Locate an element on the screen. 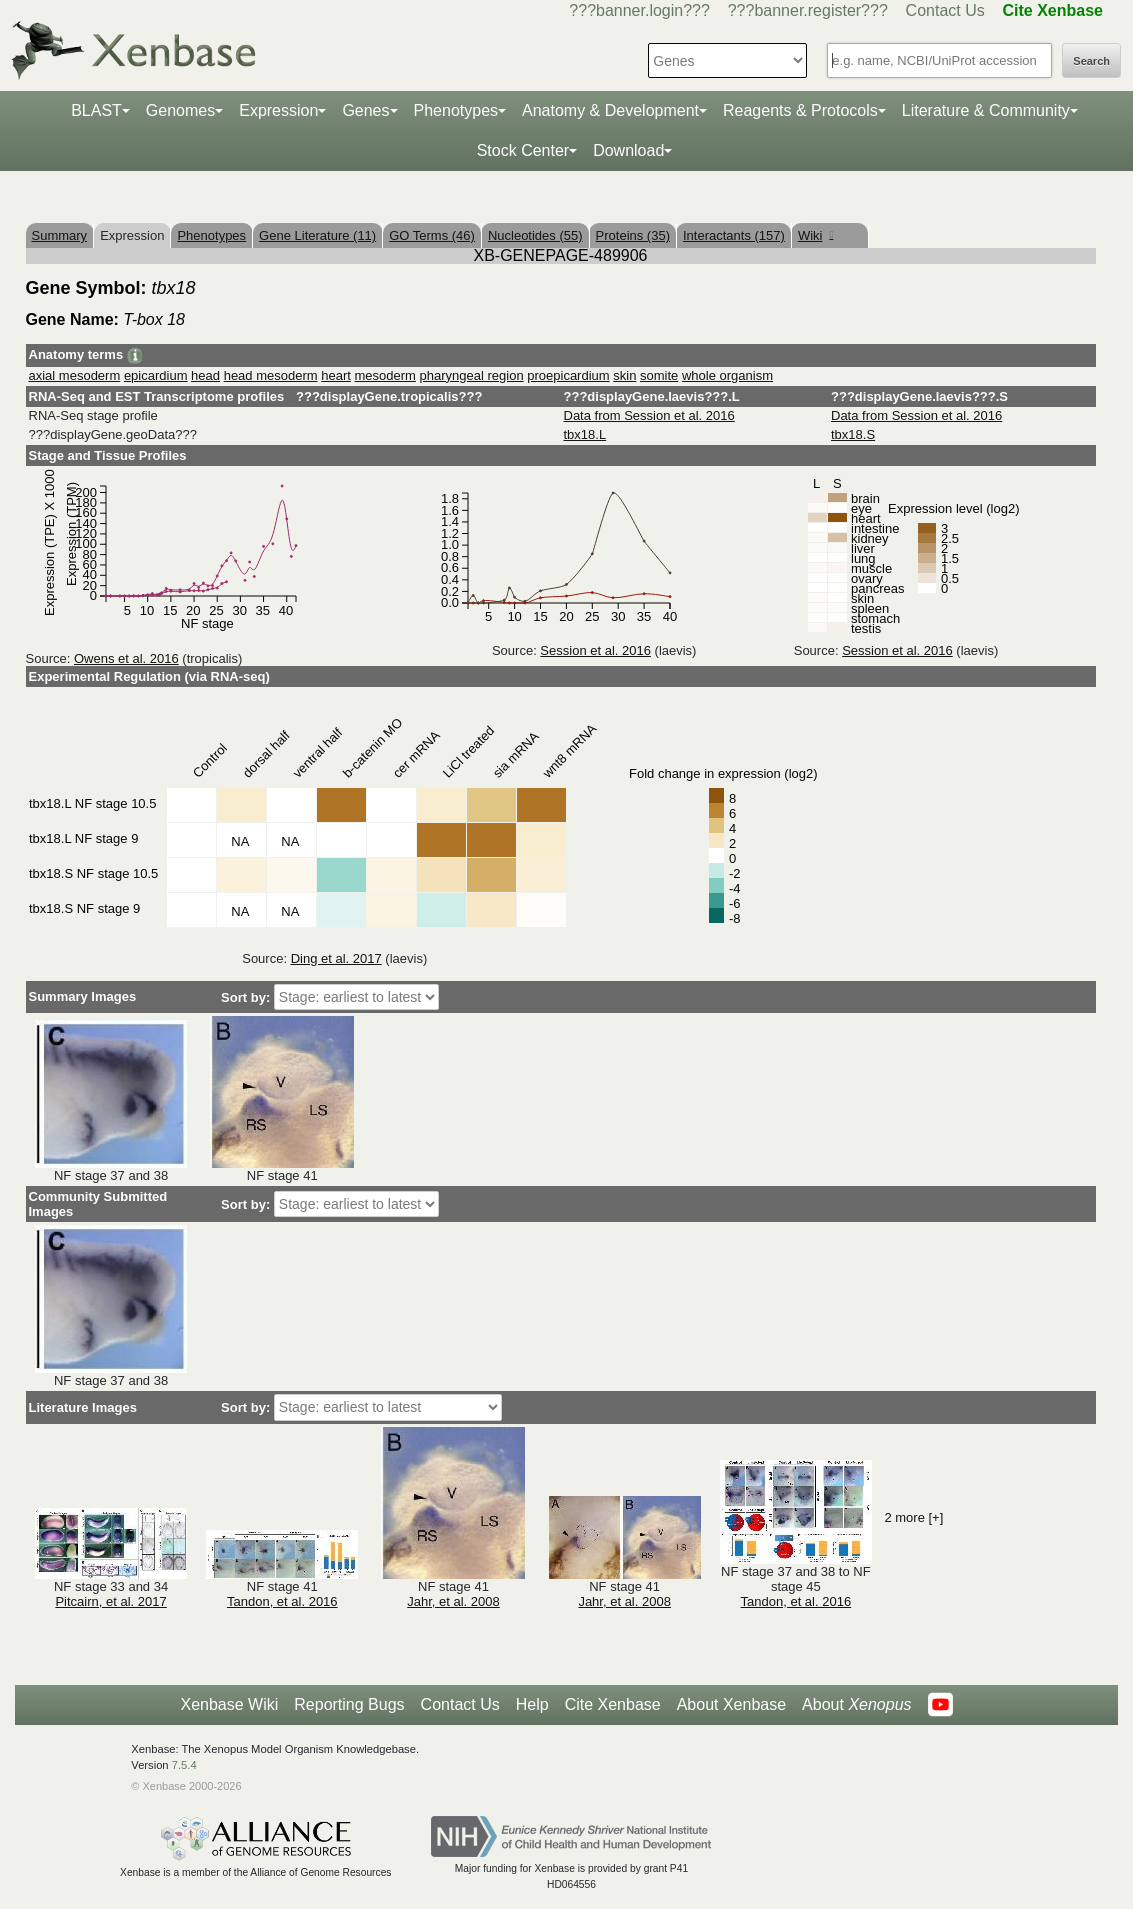 Image resolution: width=1133 pixels, height=1909 pixels. About Xenbase is located at coordinates (731, 1704).